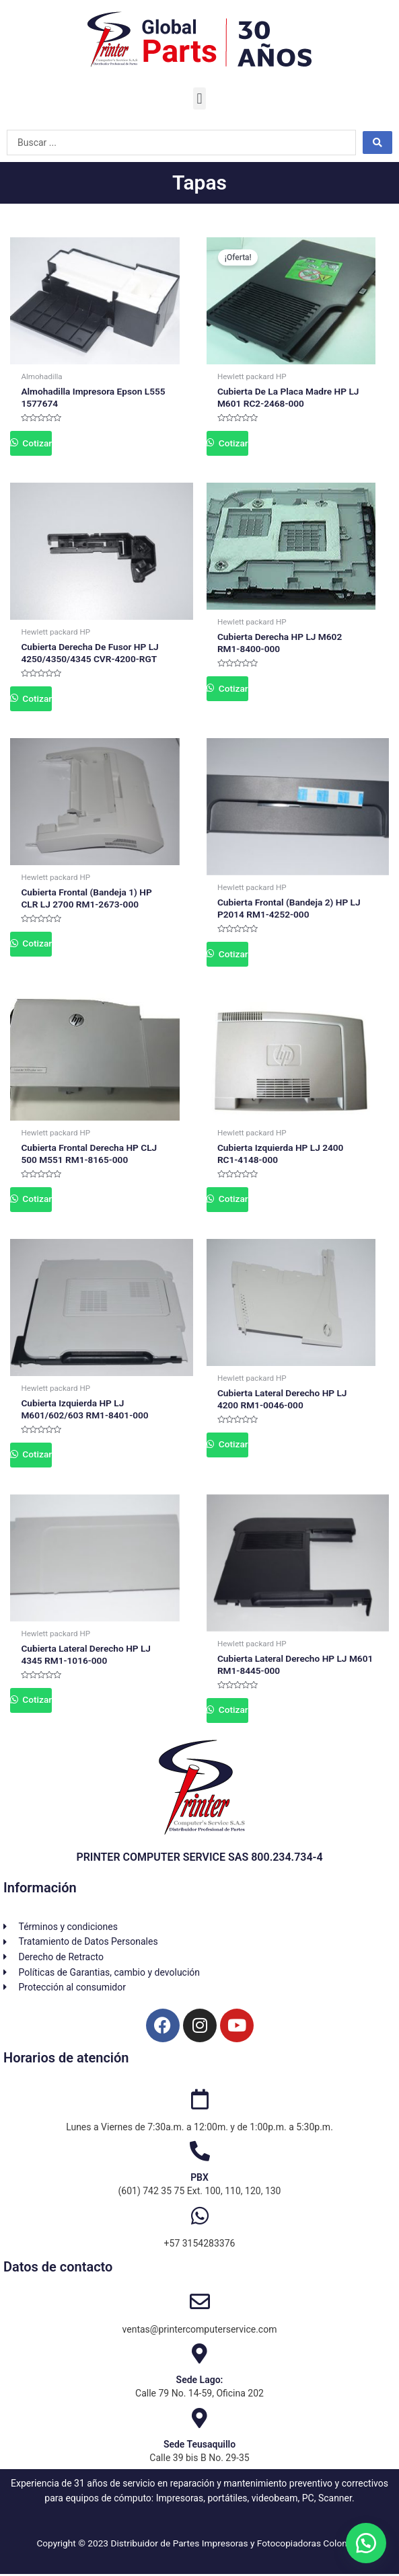 This screenshot has width=399, height=2576. What do you see at coordinates (199, 2381) in the screenshot?
I see `Sede Lago:` at bounding box center [199, 2381].